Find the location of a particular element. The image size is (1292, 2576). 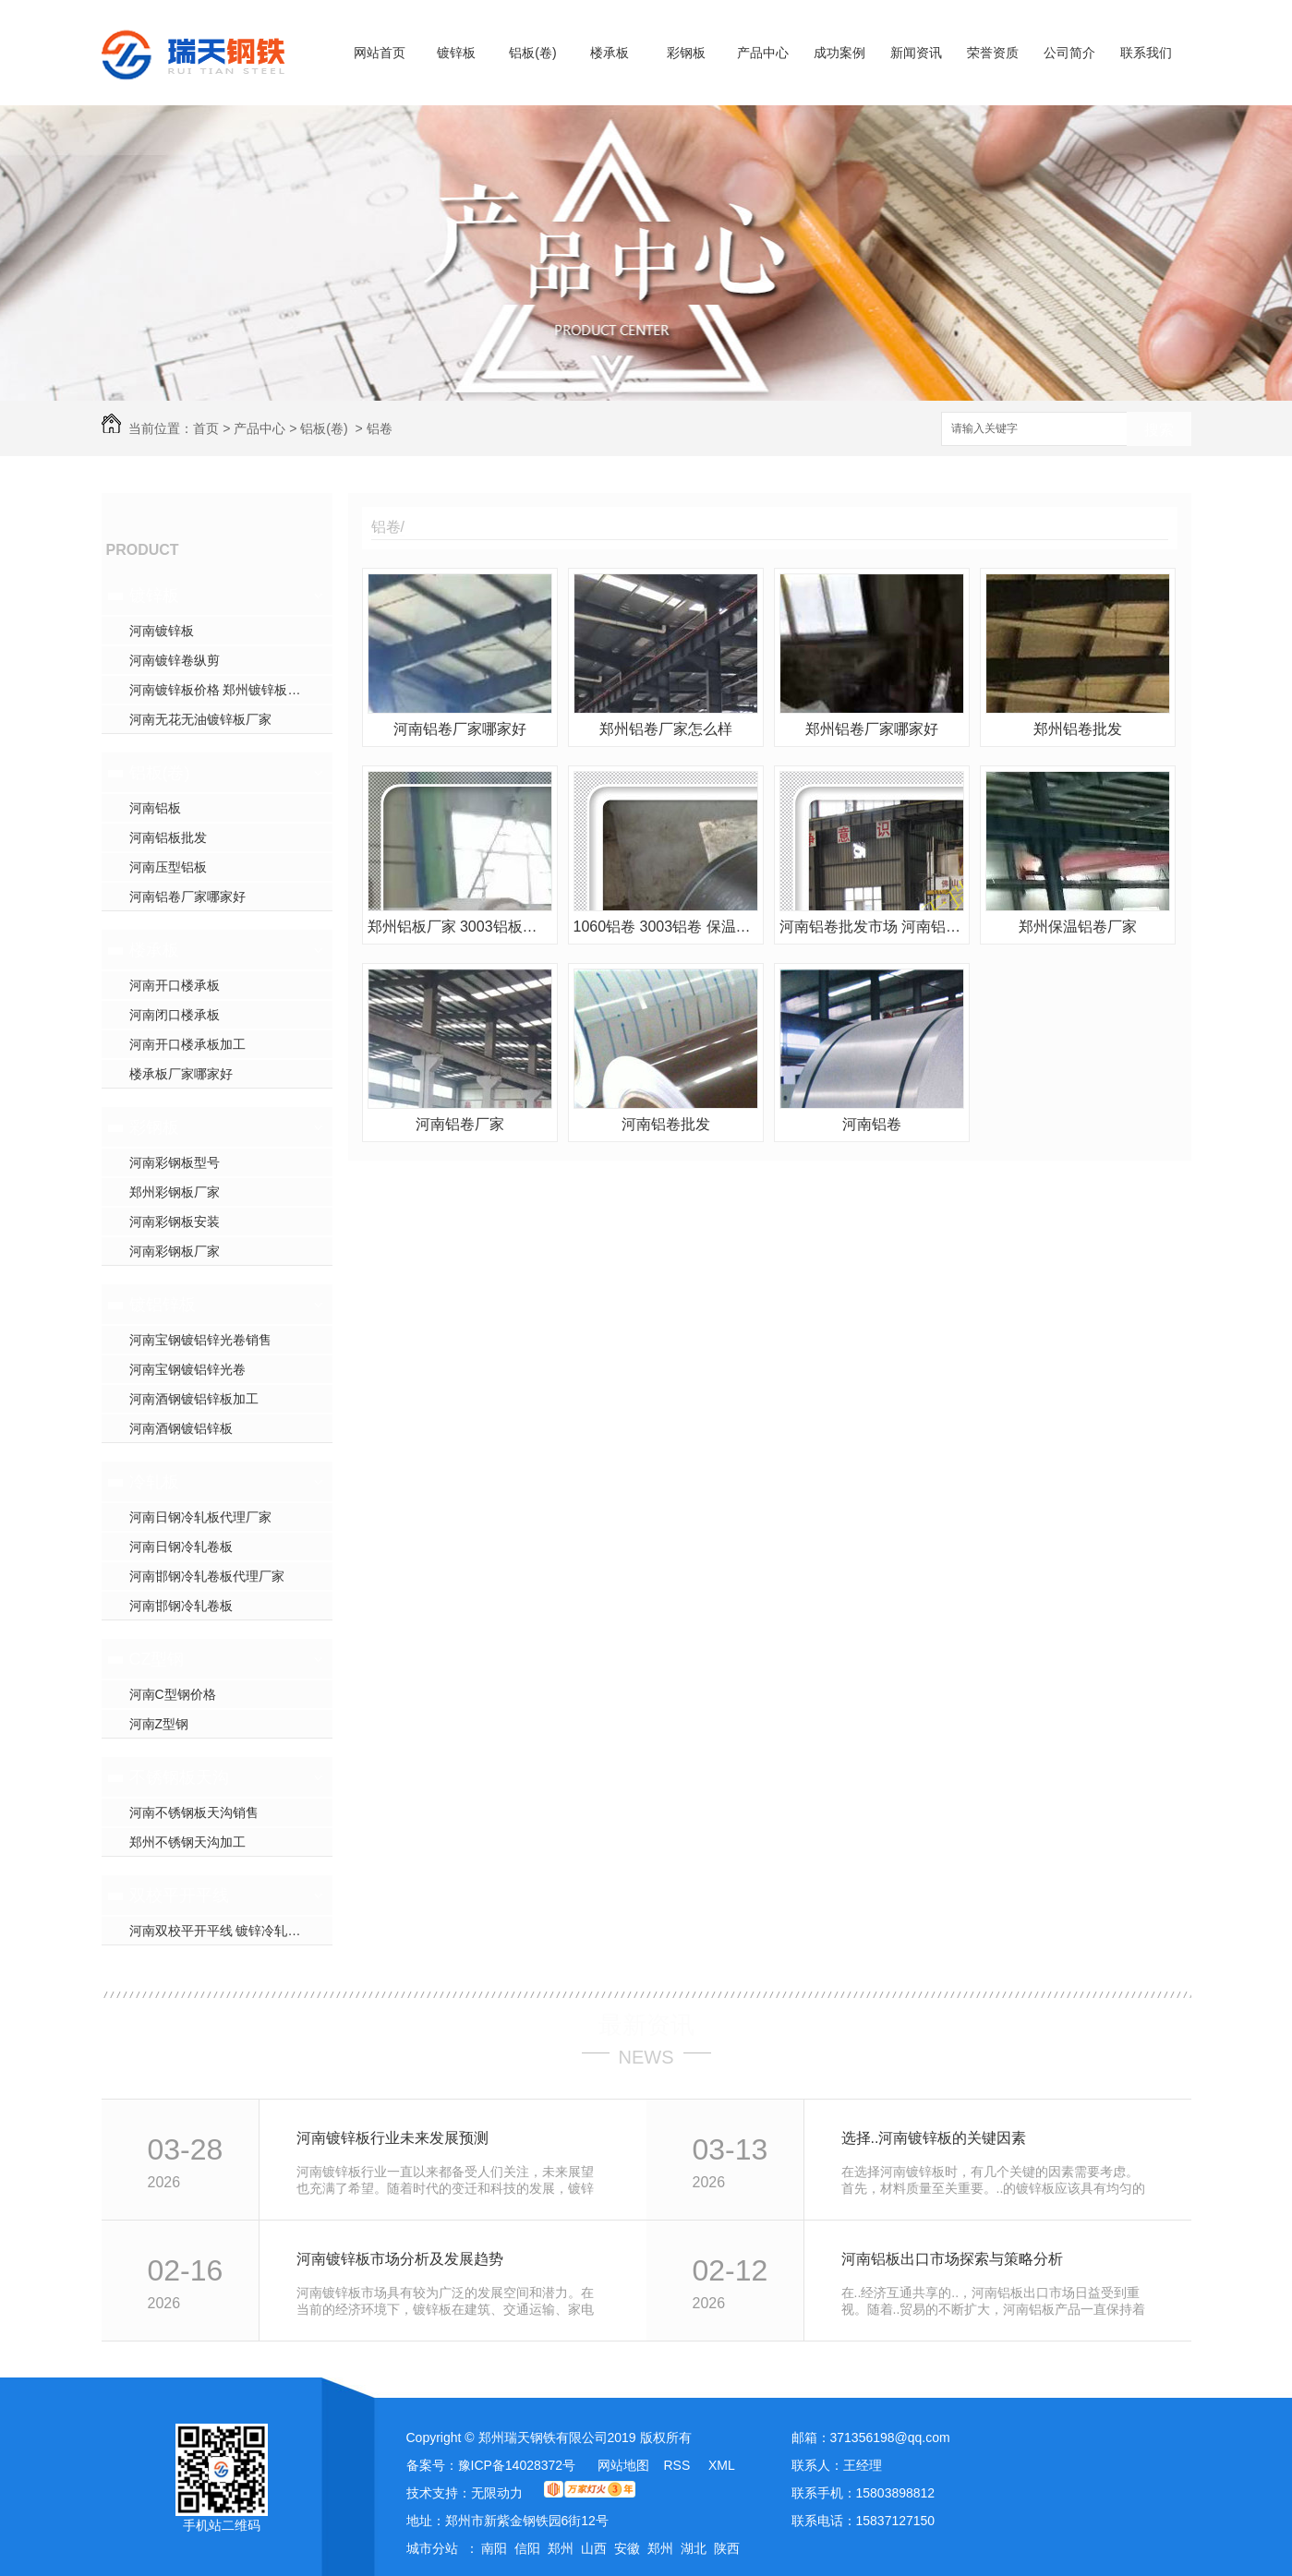

河南双校平开平线 镀锌冷轧开平线 is located at coordinates (228, 1930).